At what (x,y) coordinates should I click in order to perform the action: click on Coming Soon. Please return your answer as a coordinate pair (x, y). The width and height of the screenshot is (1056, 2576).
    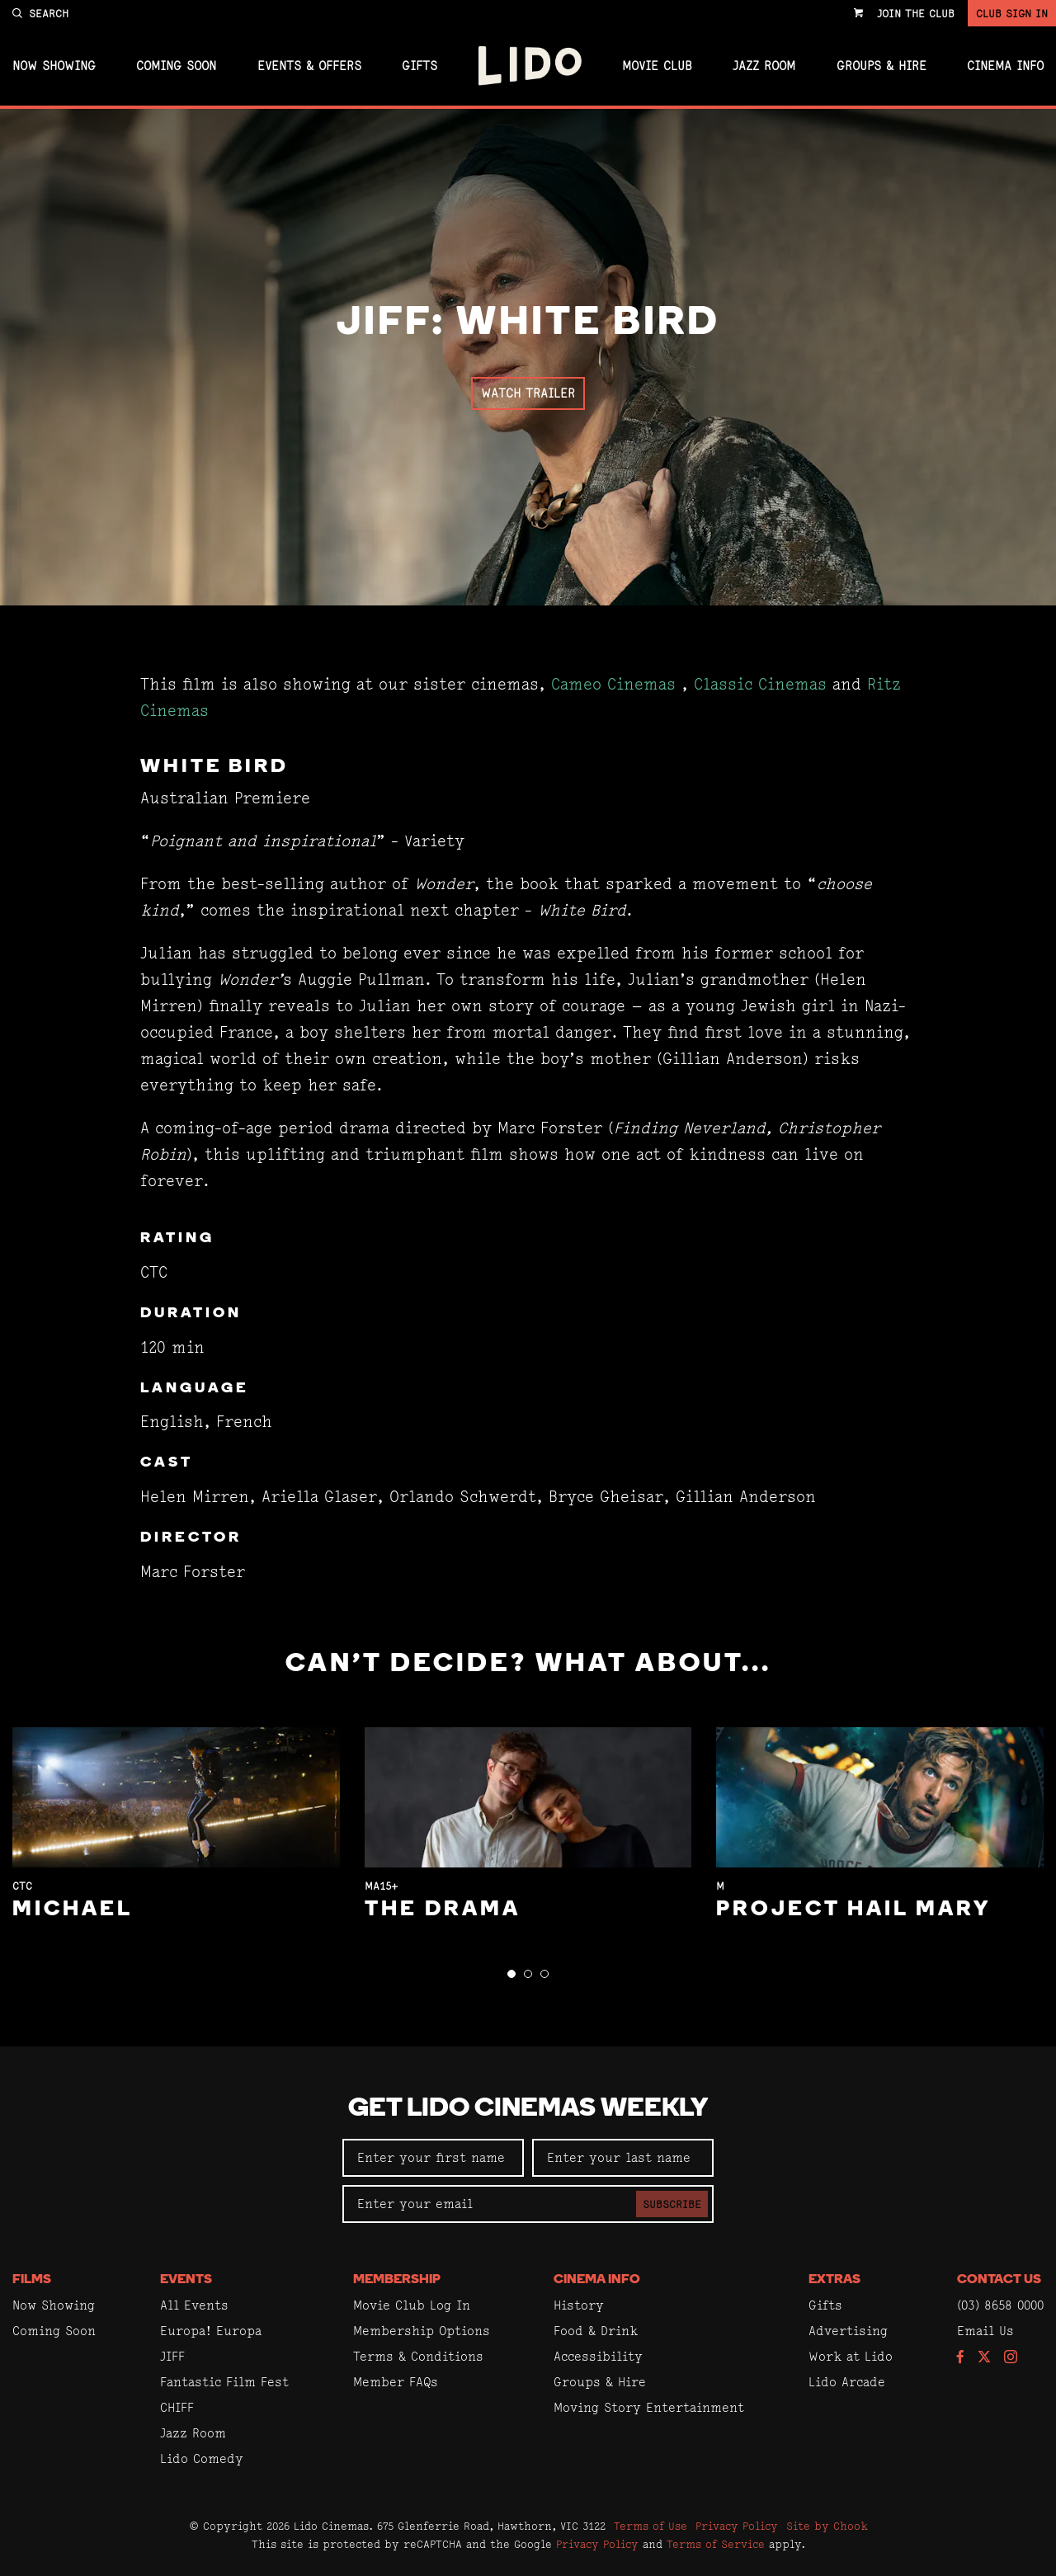
    Looking at the image, I should click on (176, 66).